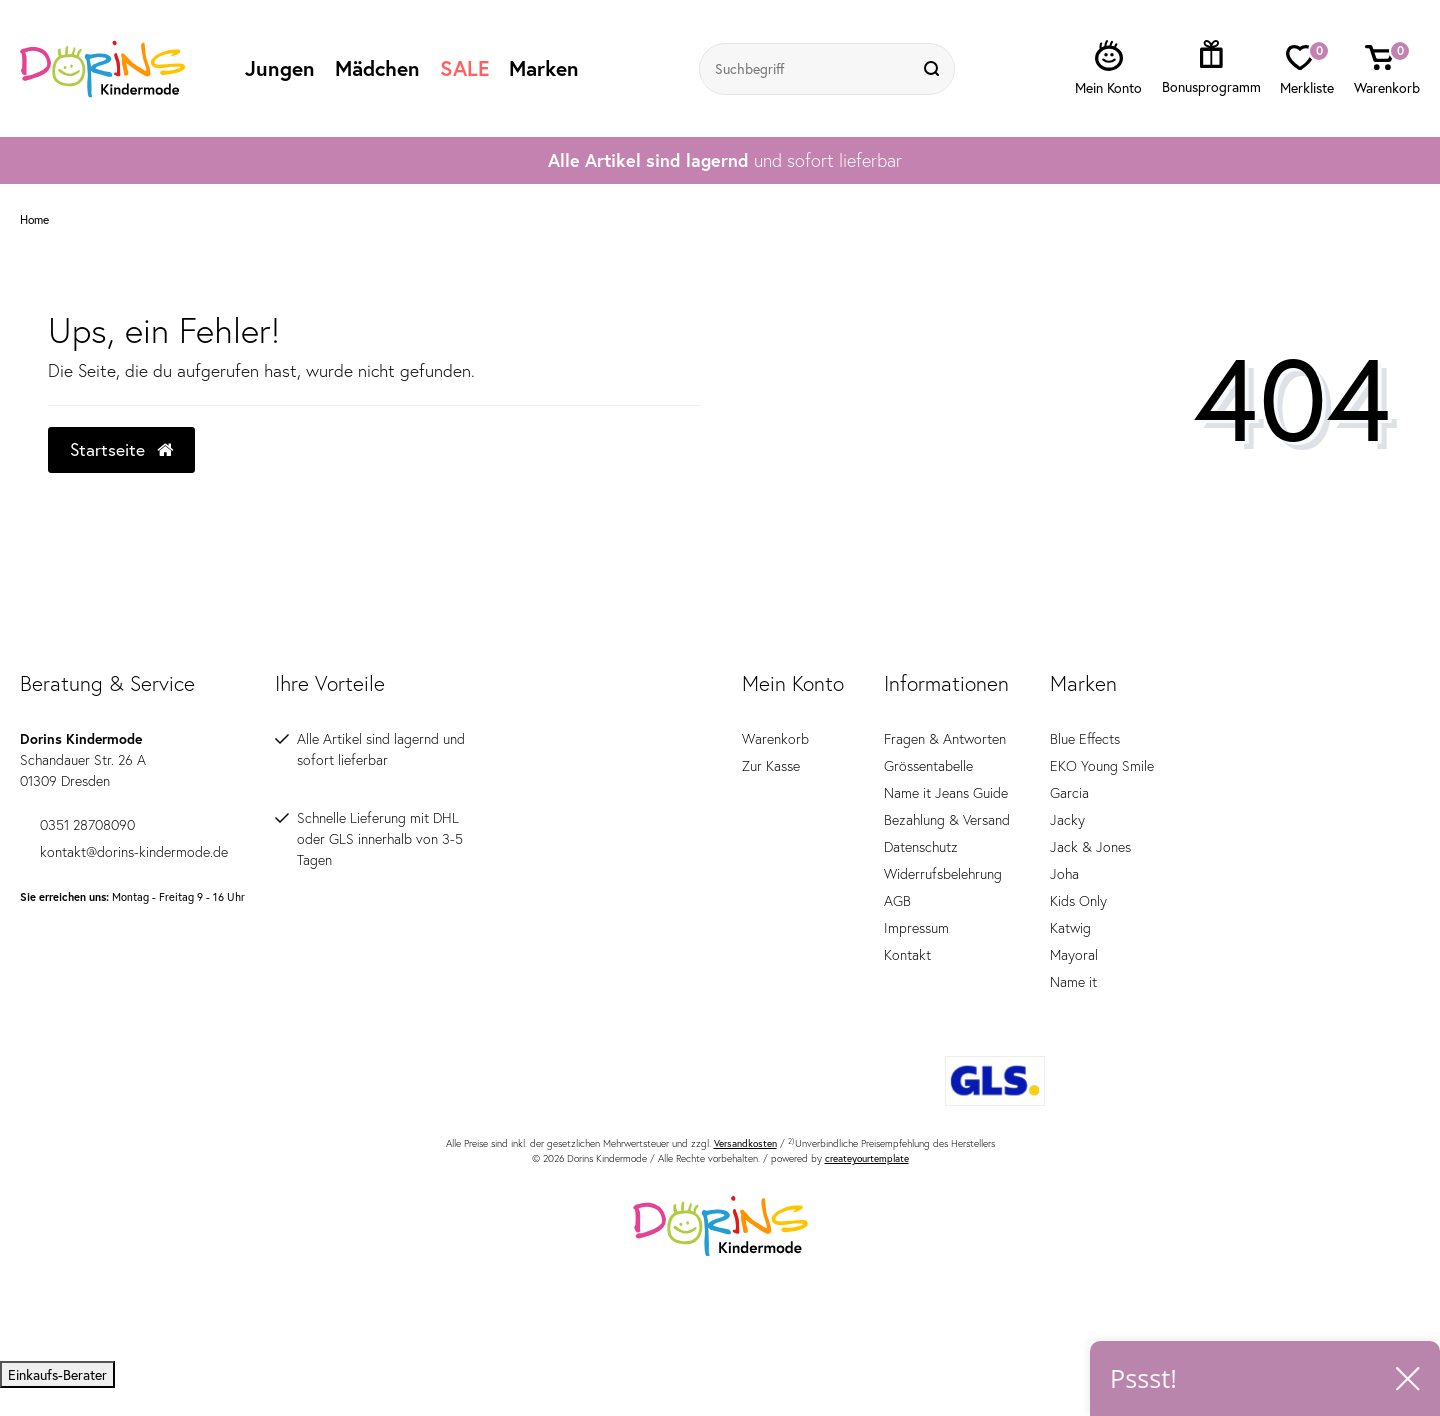 Image resolution: width=1440 pixels, height=1416 pixels. Describe the element at coordinates (1085, 739) in the screenshot. I see `Blue Effects` at that location.